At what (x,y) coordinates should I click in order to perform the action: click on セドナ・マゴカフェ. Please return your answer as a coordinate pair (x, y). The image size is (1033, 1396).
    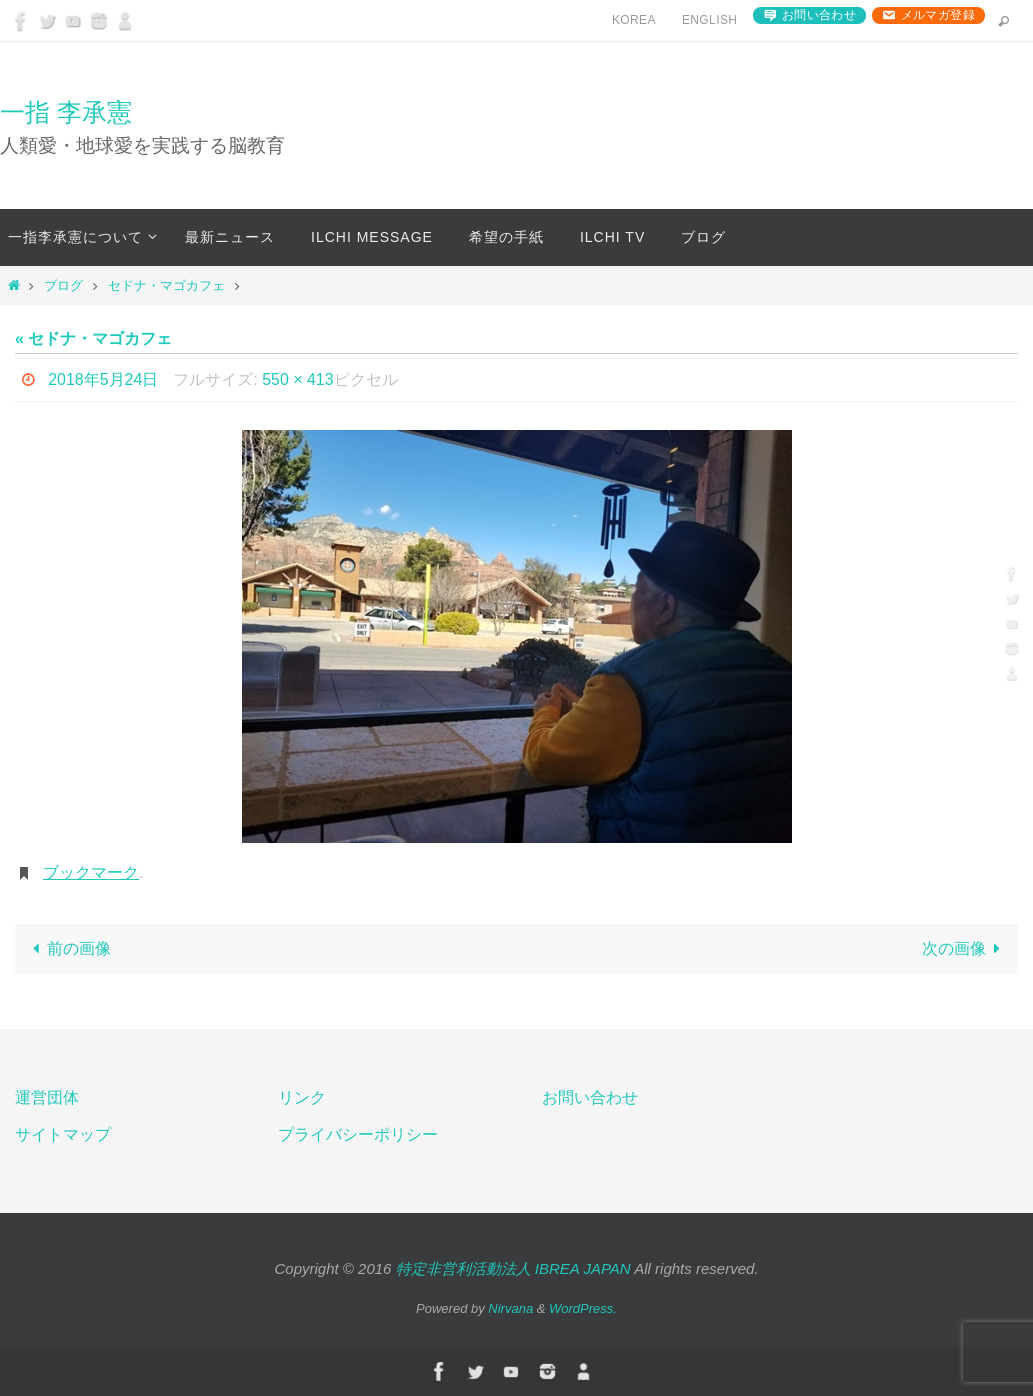
    Looking at the image, I should click on (166, 285).